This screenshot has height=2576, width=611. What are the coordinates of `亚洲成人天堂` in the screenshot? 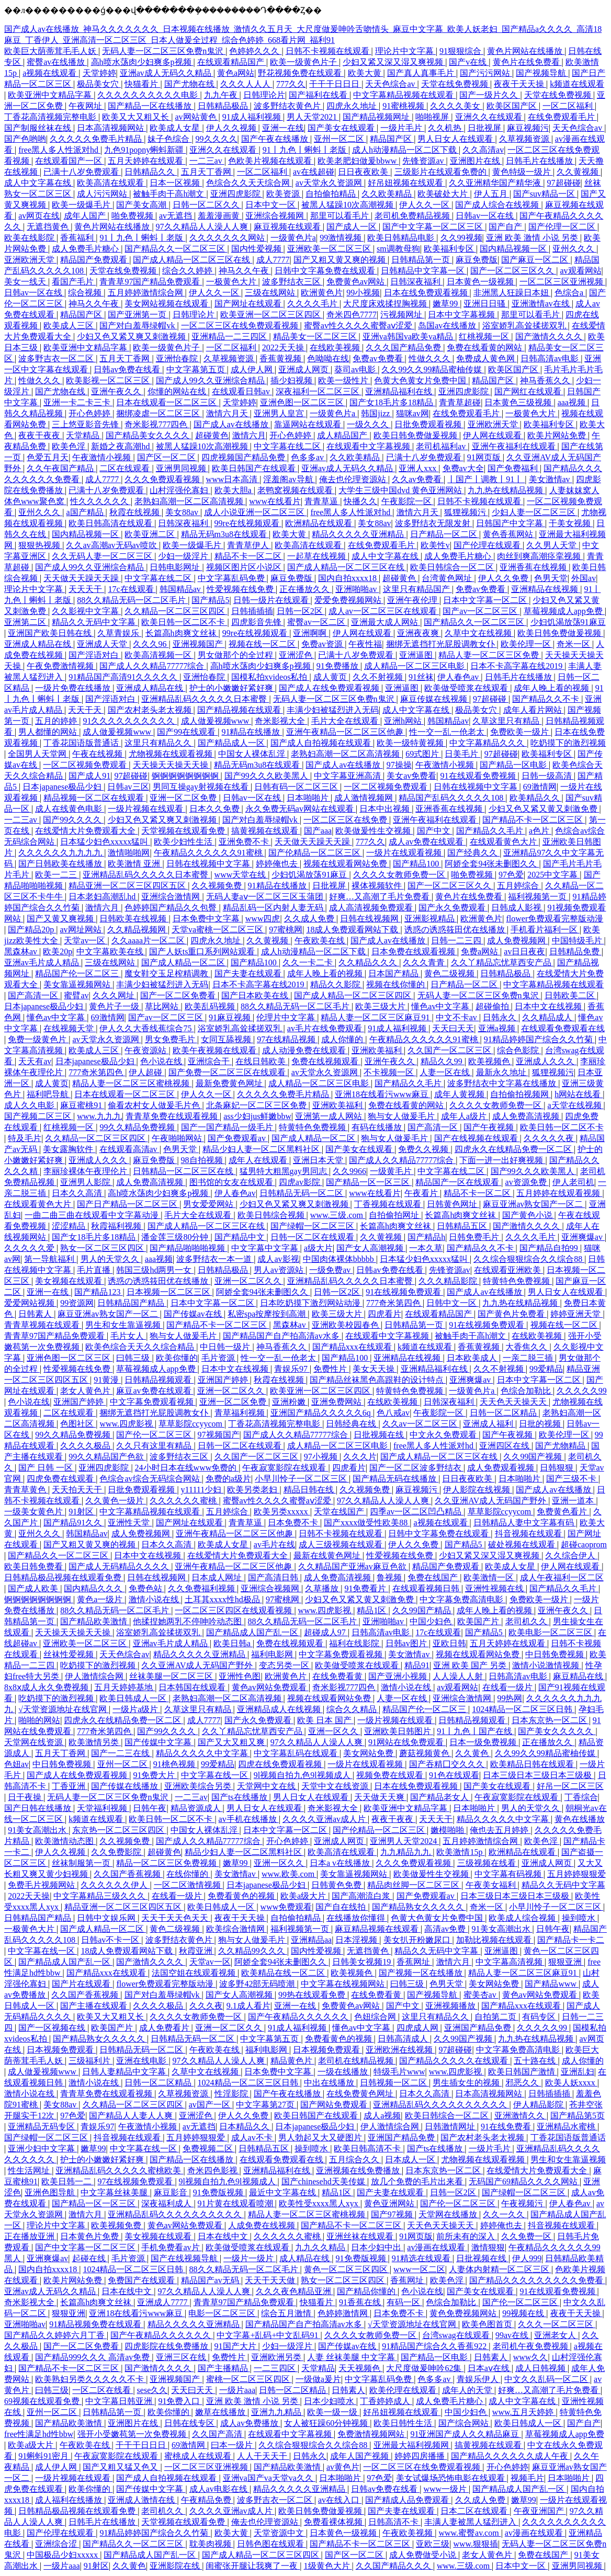 It's located at (103, 644).